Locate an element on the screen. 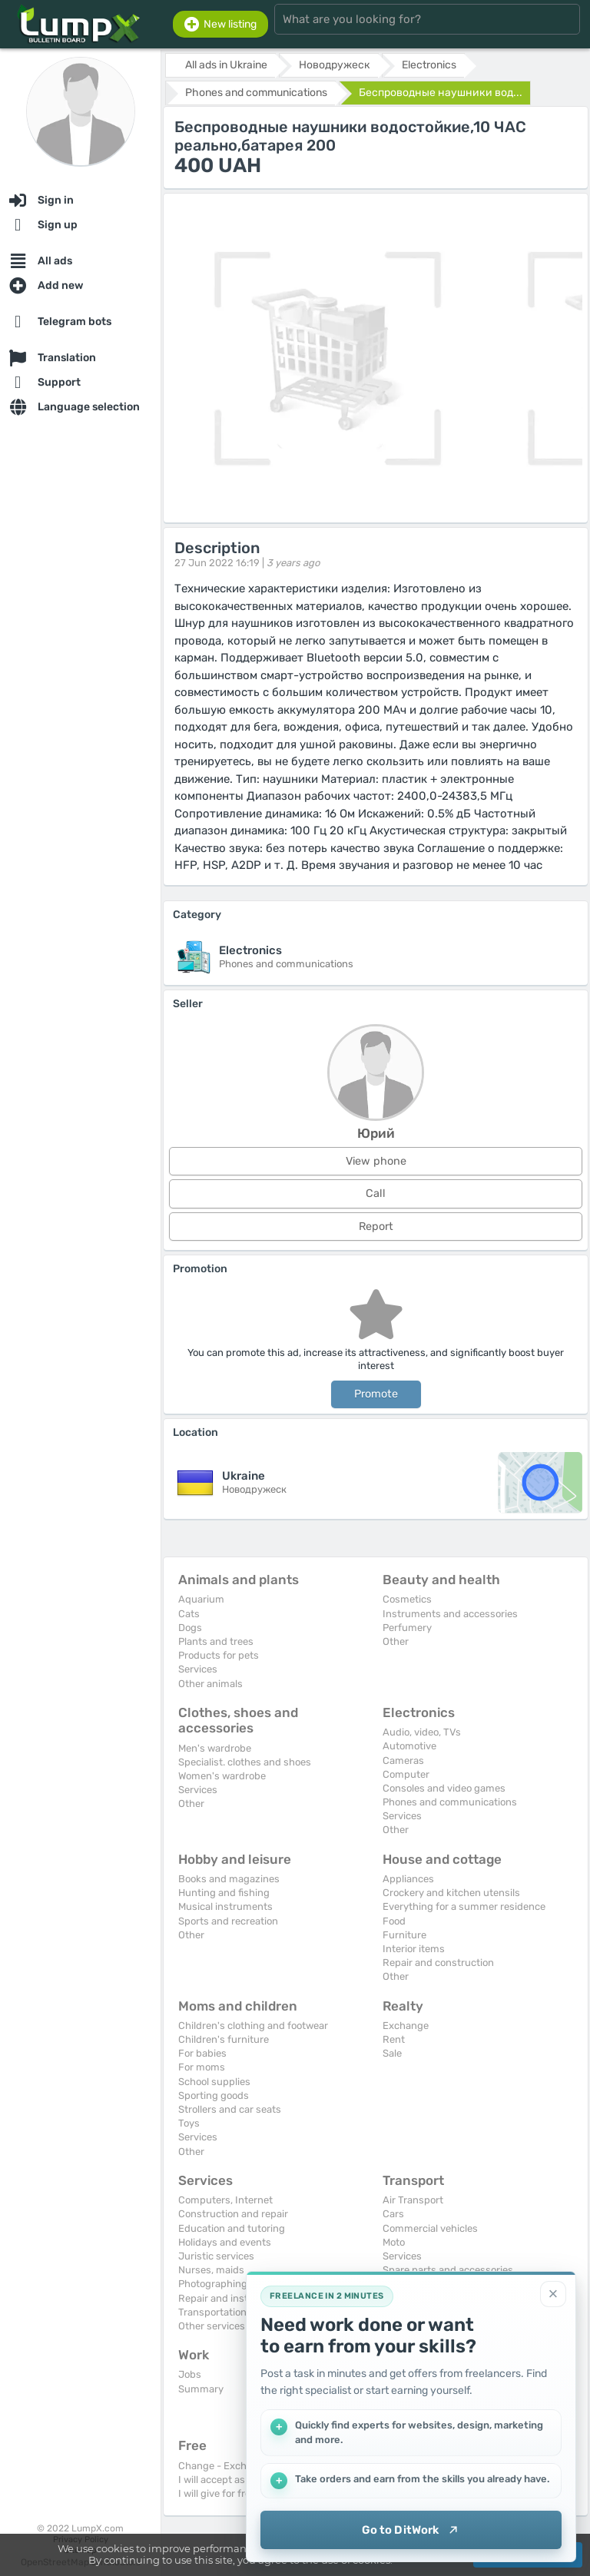 Image resolution: width=590 pixels, height=2576 pixels. Cats is located at coordinates (189, 1614).